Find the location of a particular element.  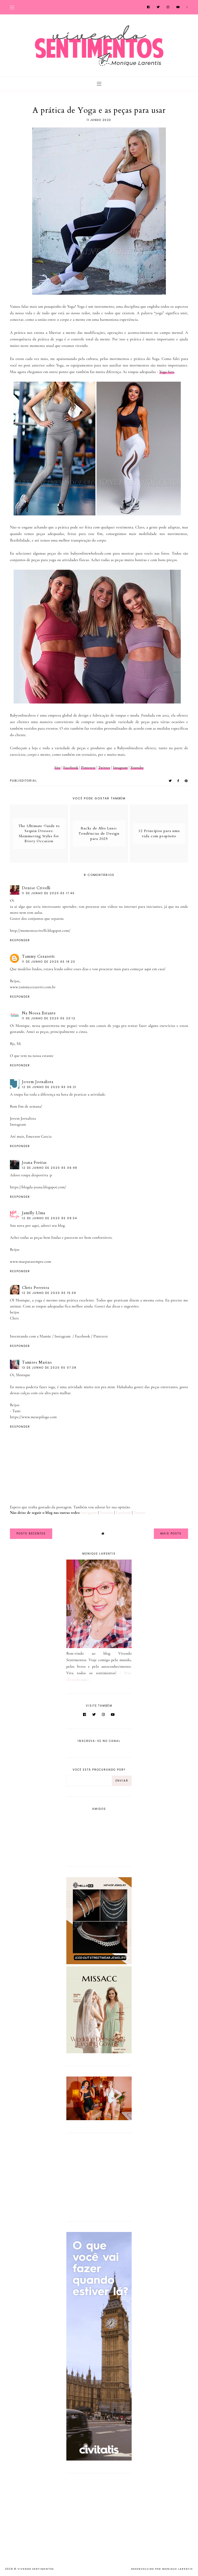

Intagram is located at coordinates (120, 767).